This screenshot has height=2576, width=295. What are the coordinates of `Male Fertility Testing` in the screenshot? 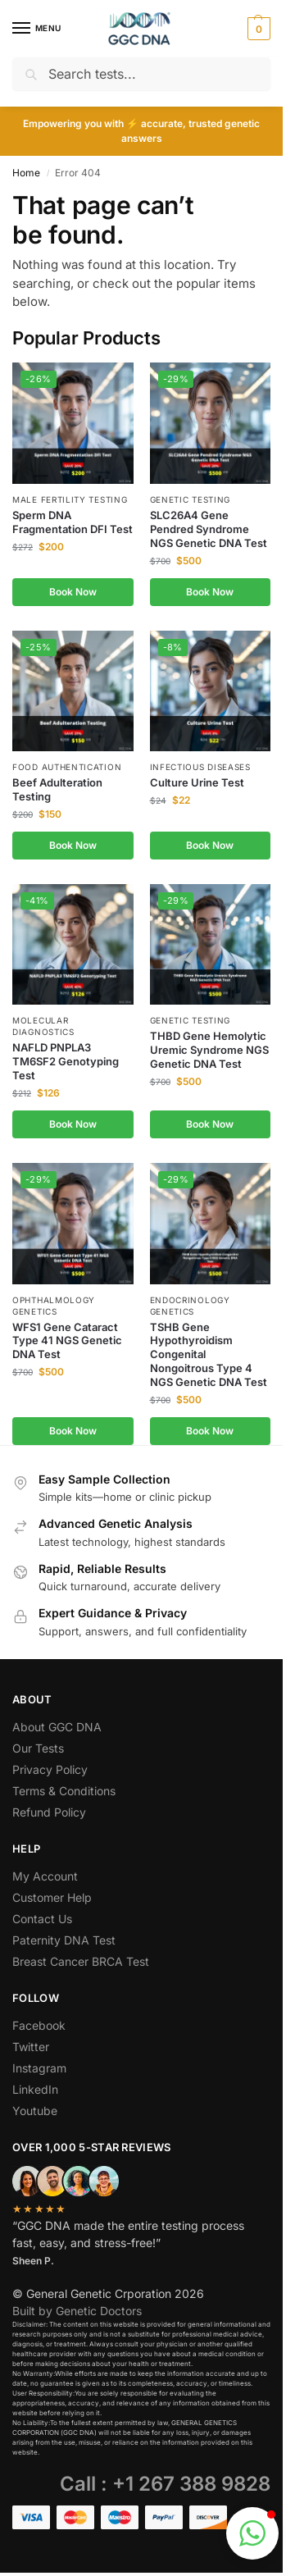 It's located at (69, 499).